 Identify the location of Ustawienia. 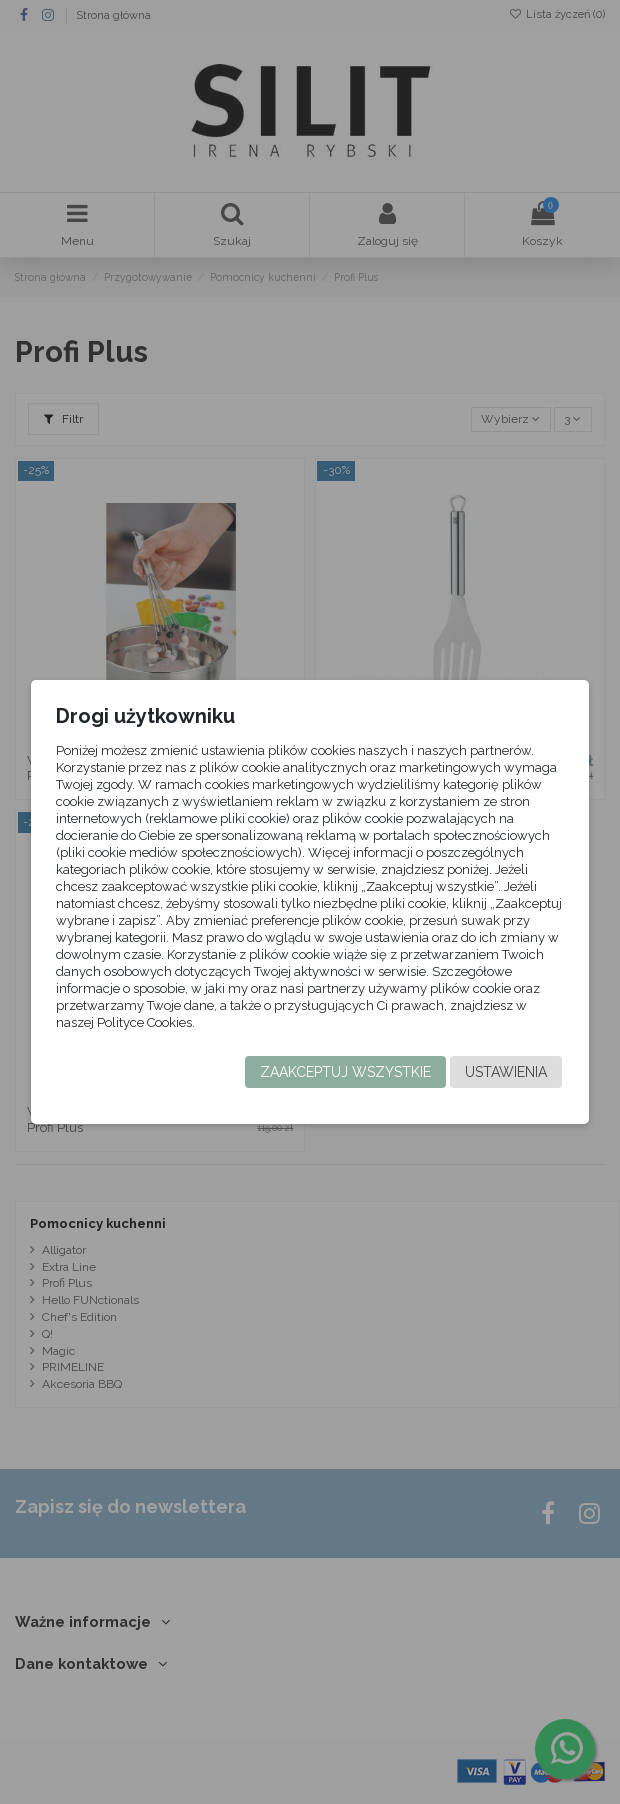
(506, 1072).